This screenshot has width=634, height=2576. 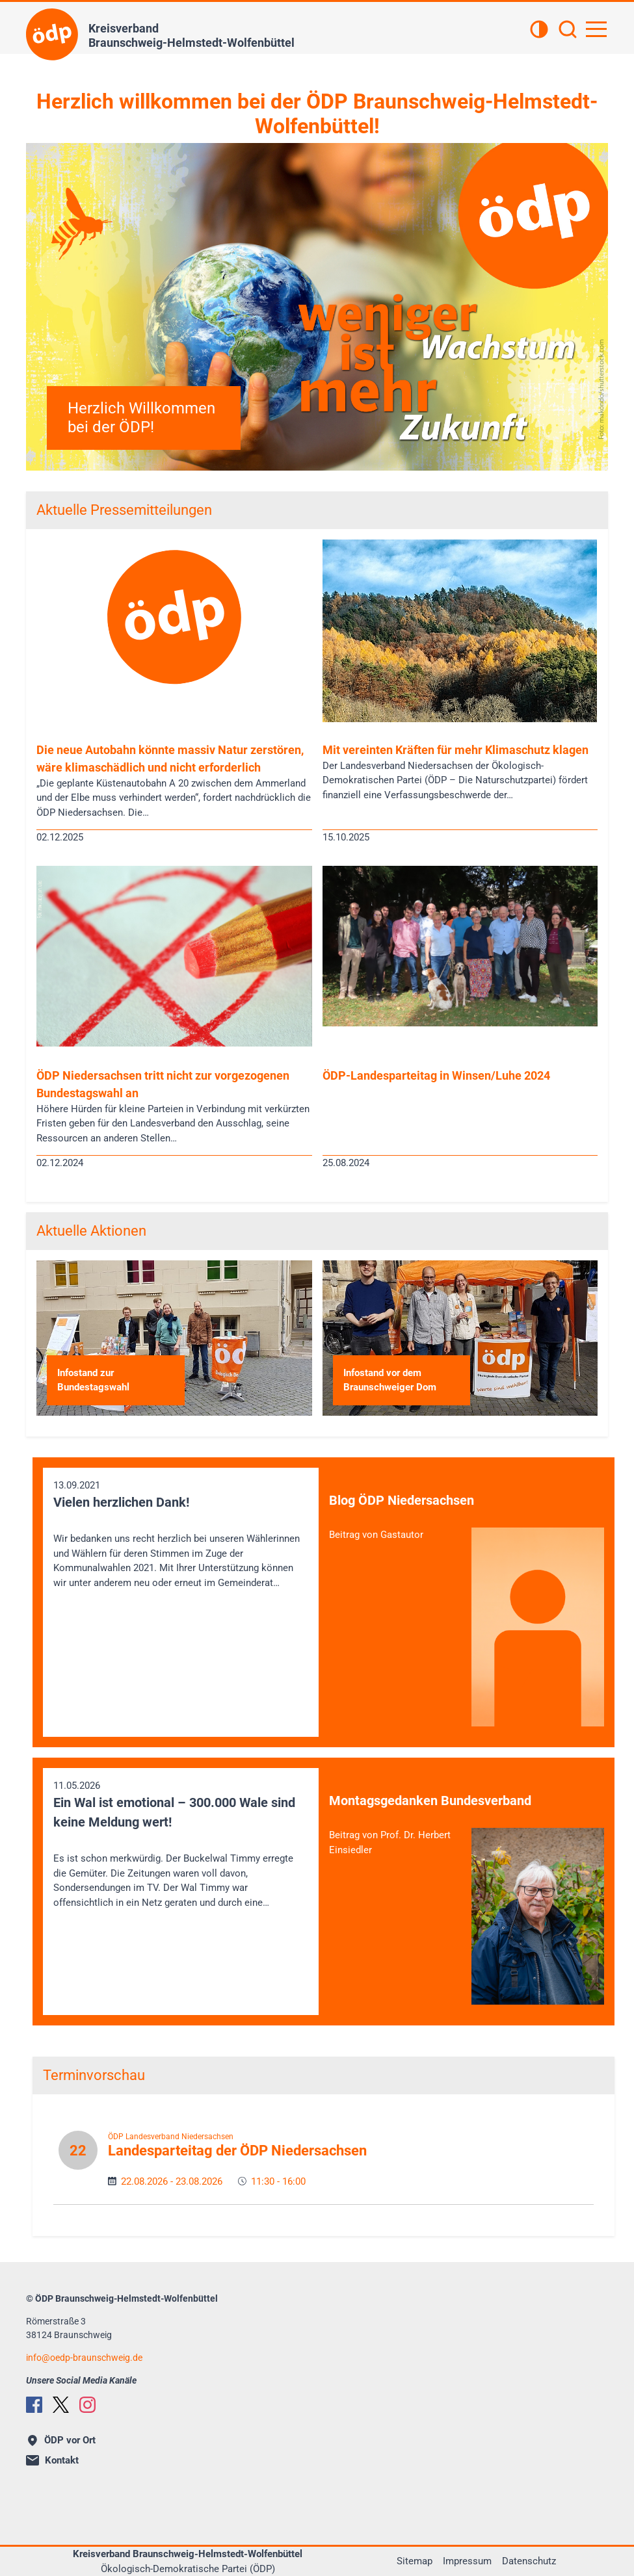 What do you see at coordinates (455, 750) in the screenshot?
I see `Mit vereinten Kräften für mehr Klimaschutz klagen` at bounding box center [455, 750].